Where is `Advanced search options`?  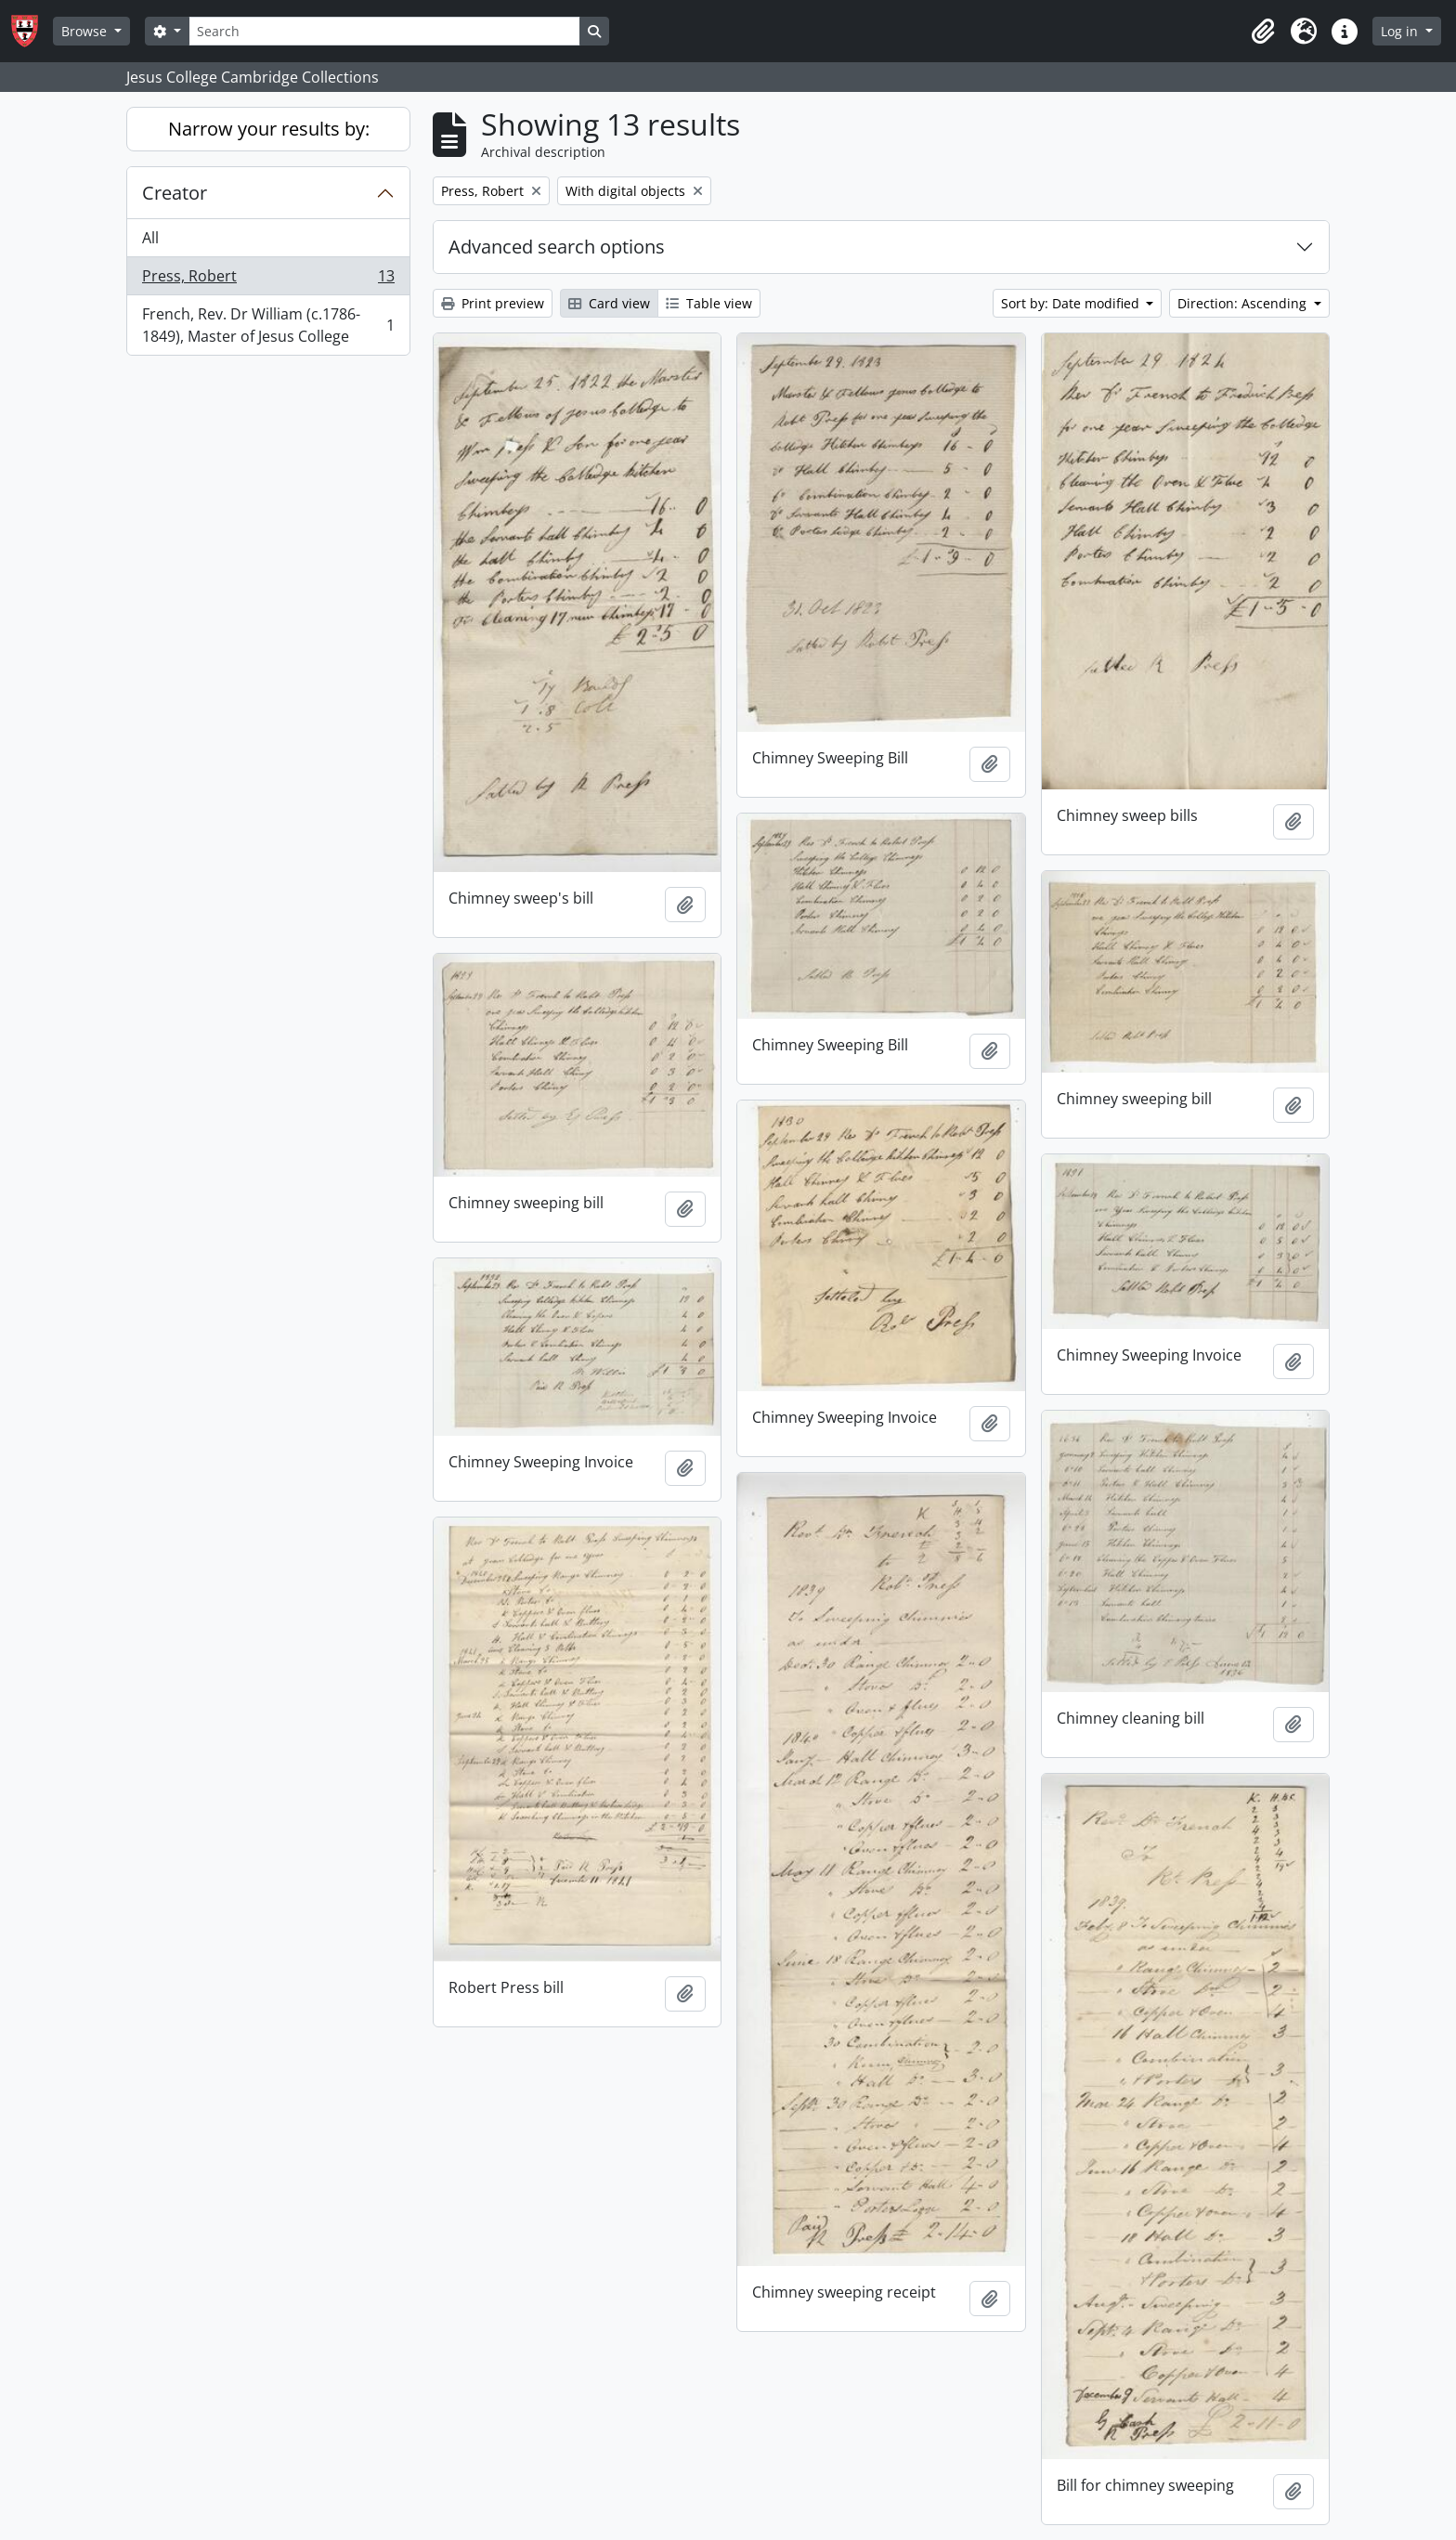 Advanced search options is located at coordinates (556, 246).